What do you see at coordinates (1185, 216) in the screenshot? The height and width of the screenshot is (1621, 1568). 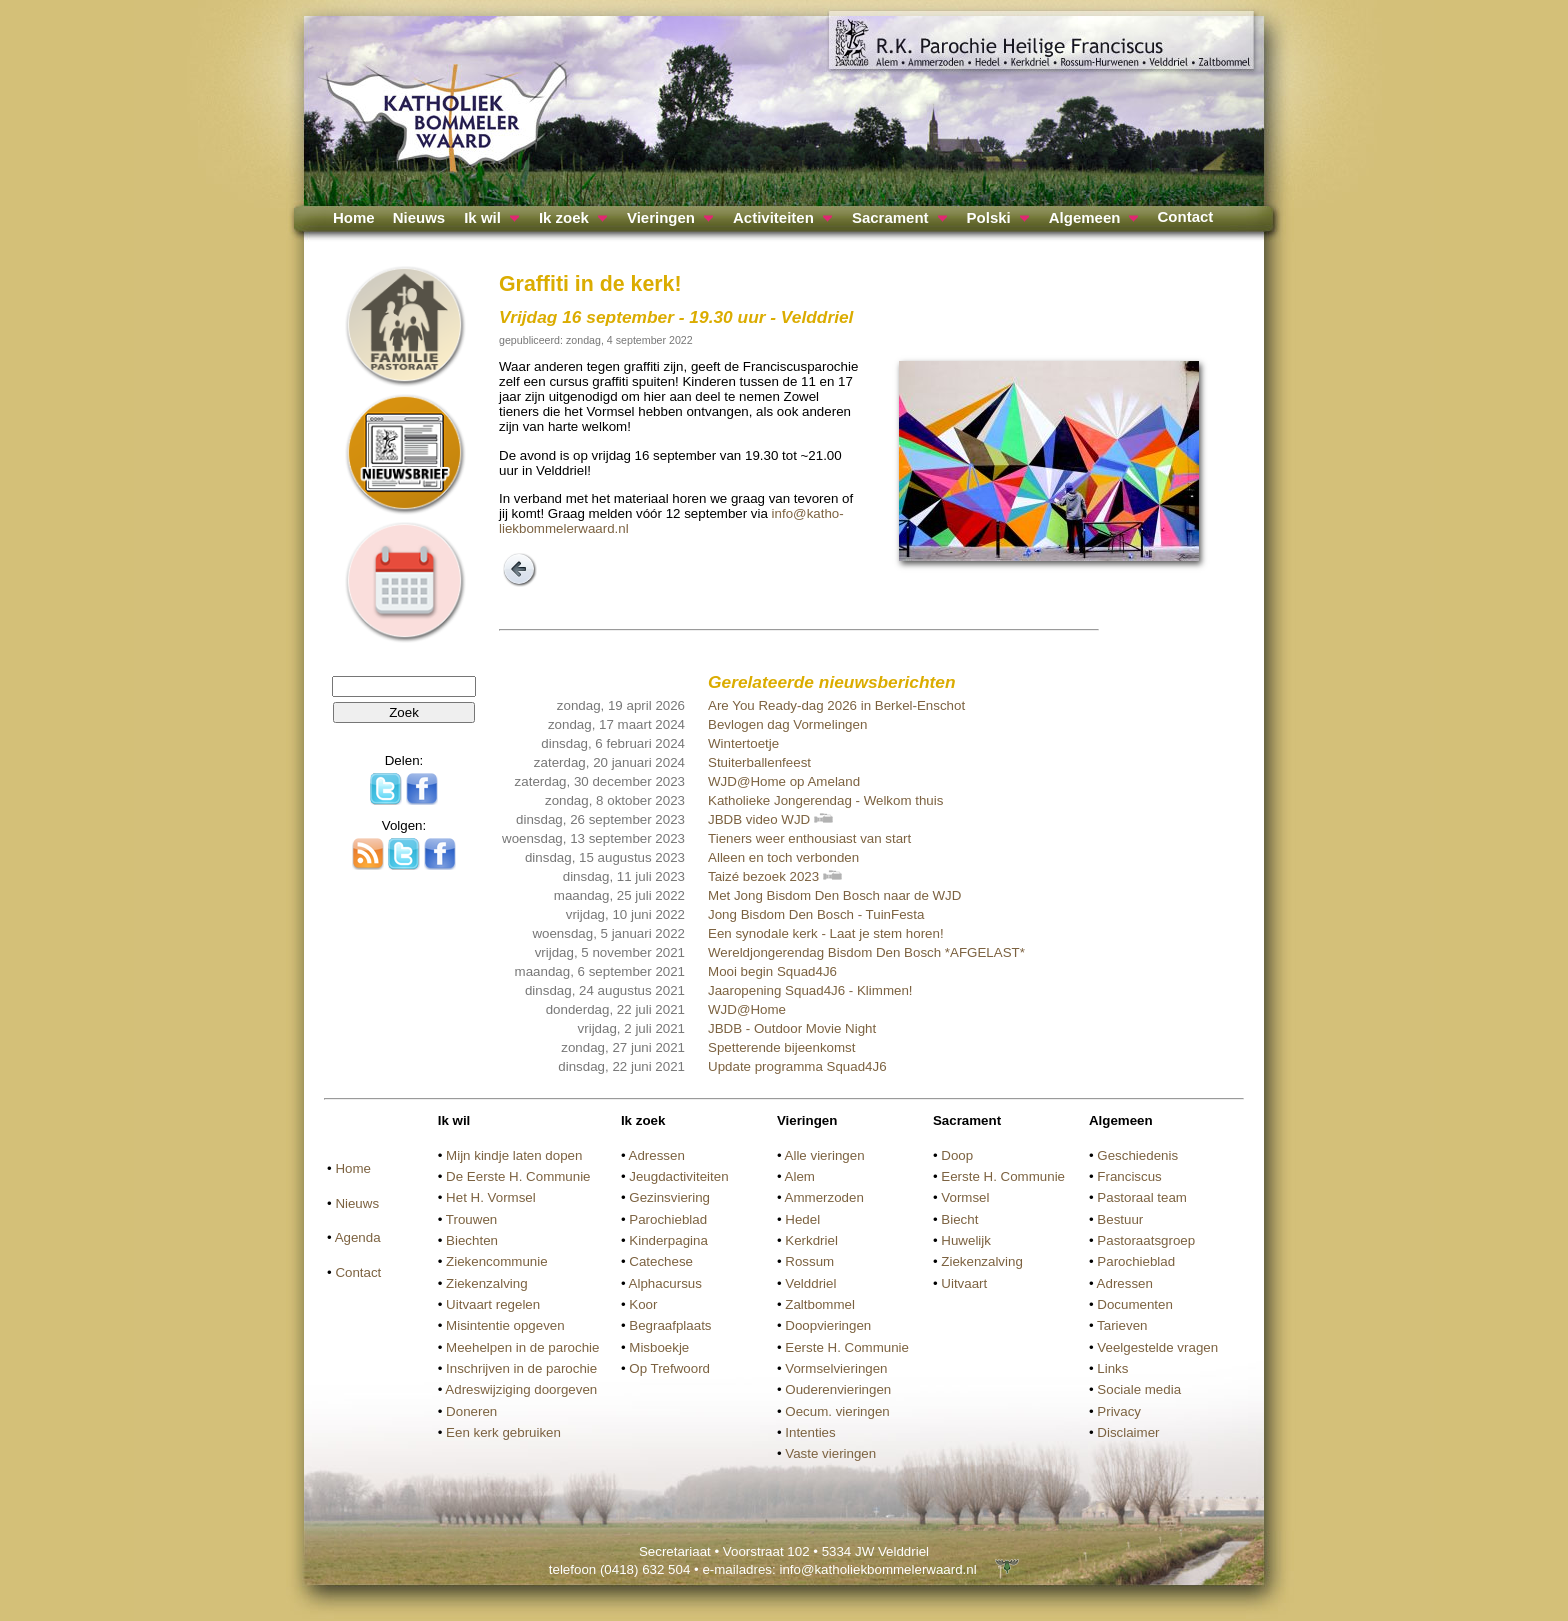 I see `Contact` at bounding box center [1185, 216].